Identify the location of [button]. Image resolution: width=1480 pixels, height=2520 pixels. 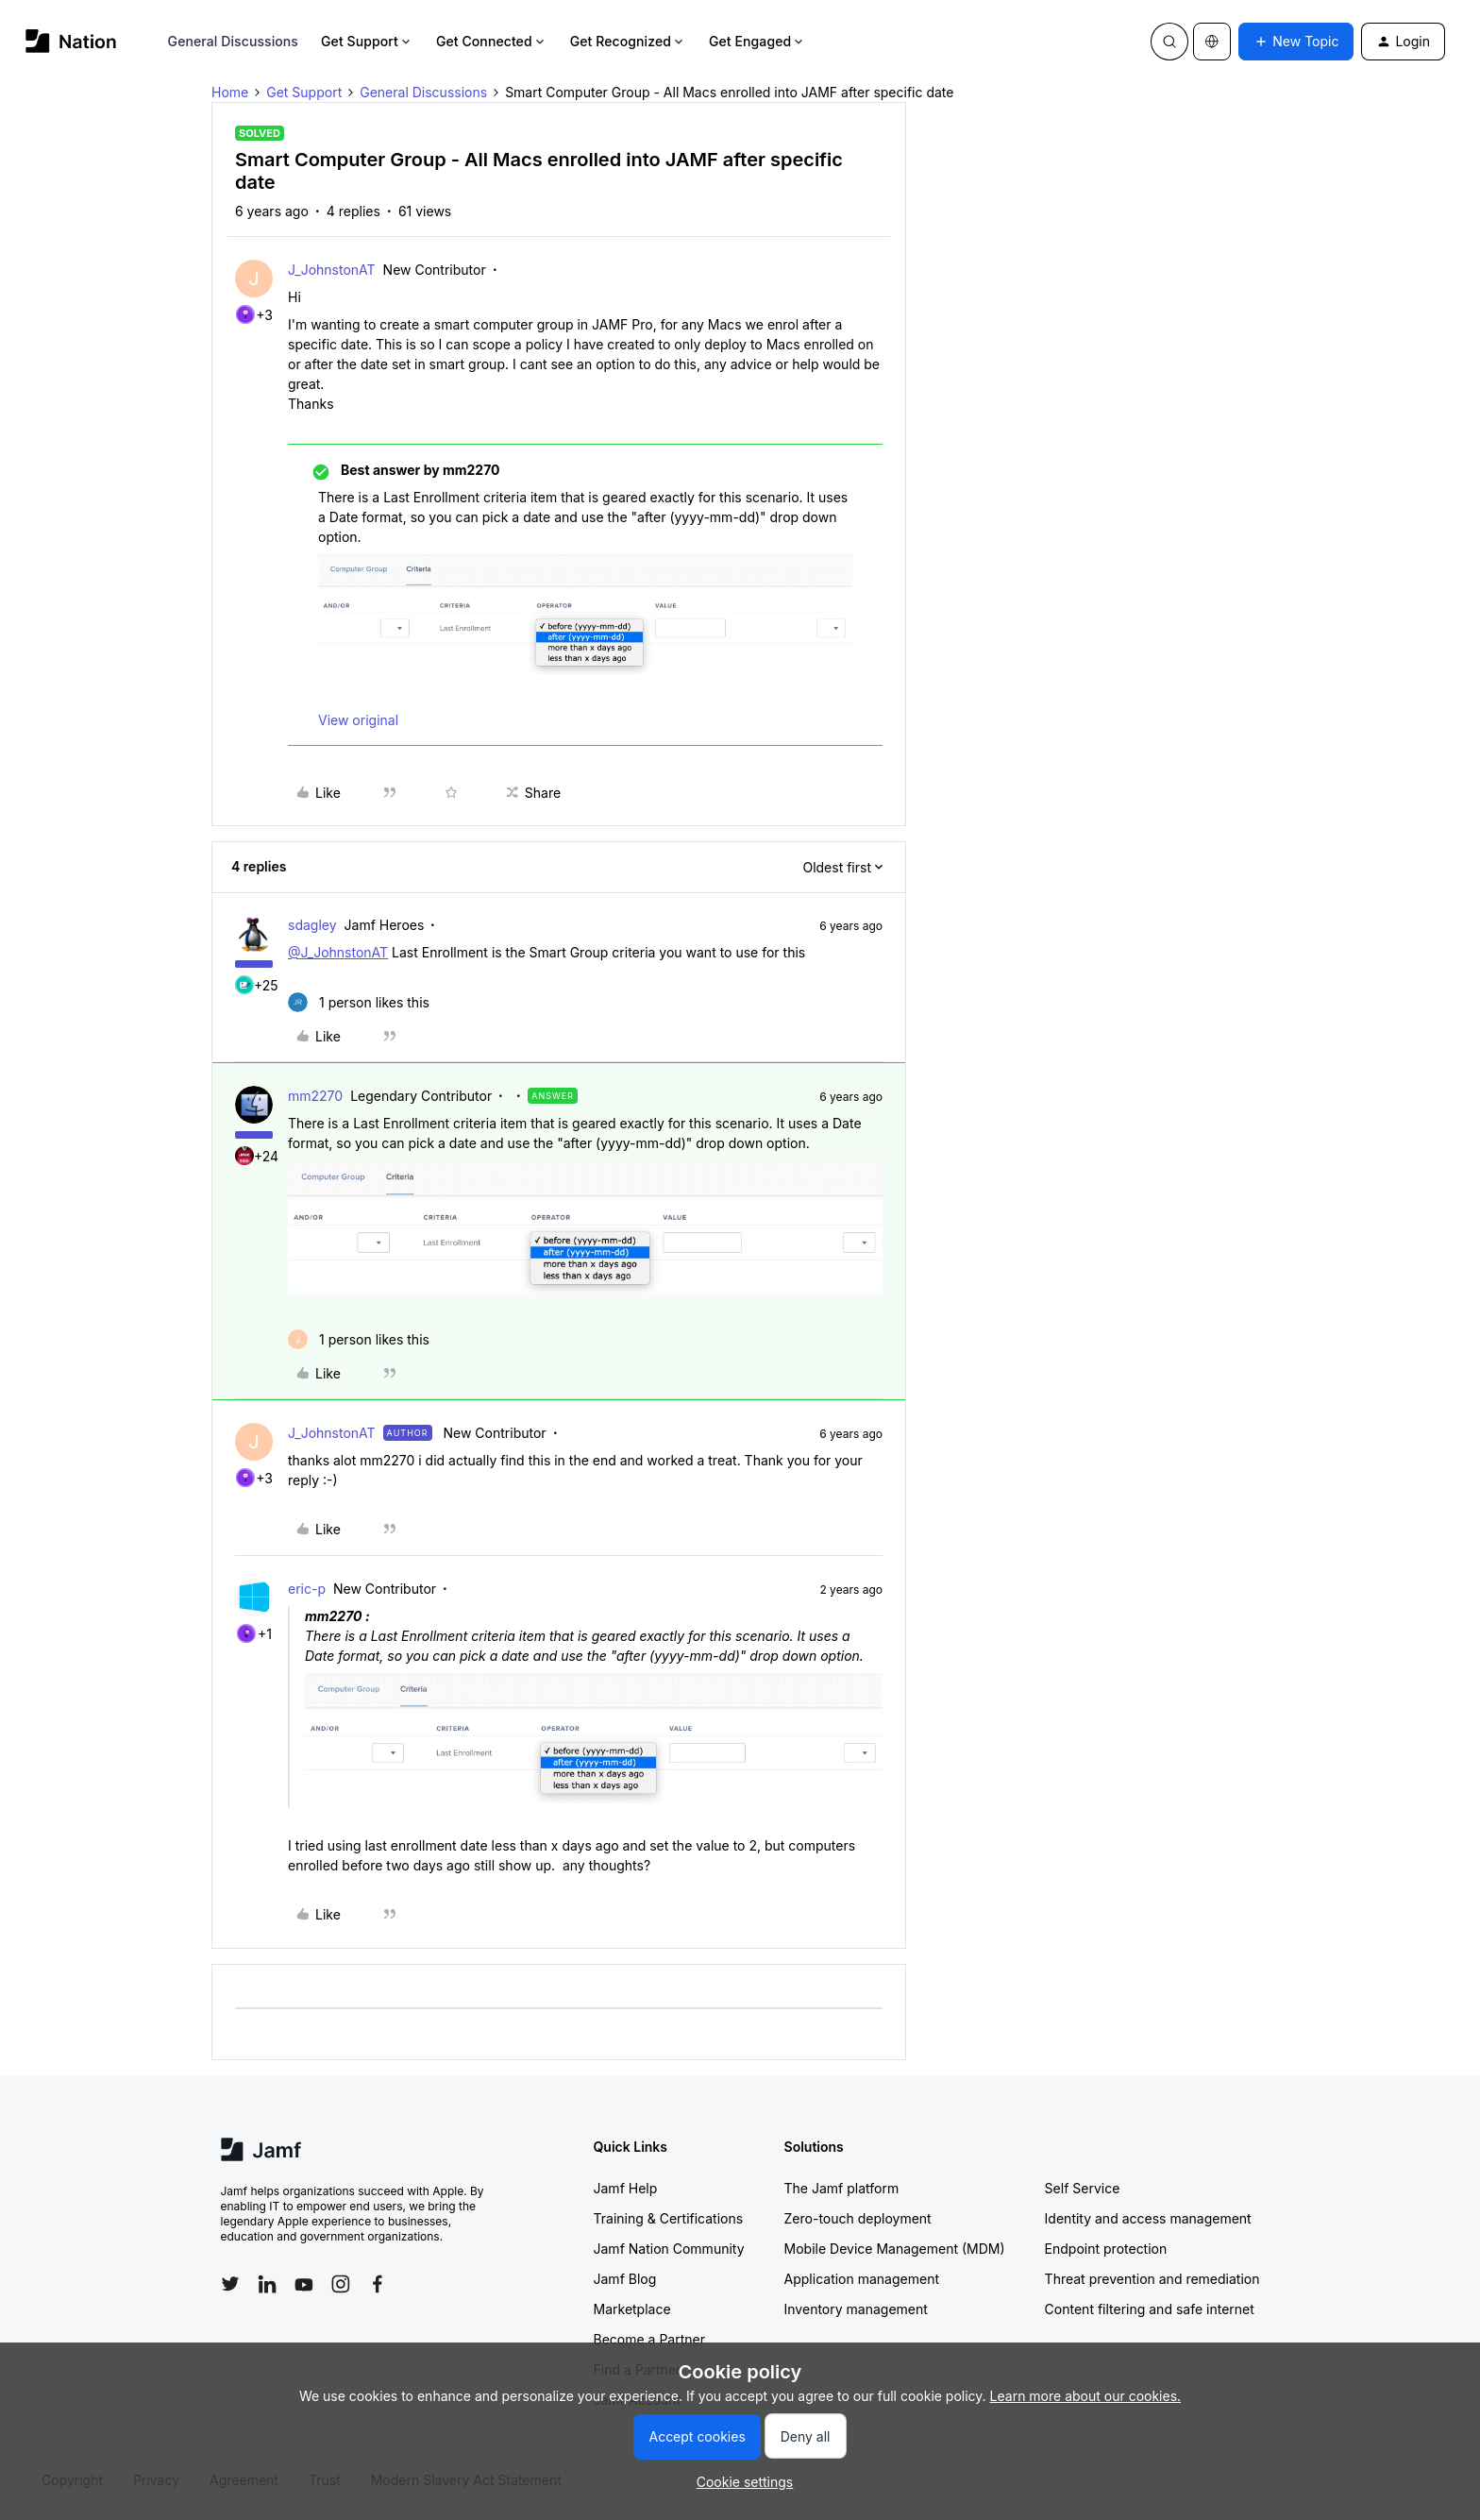
(1296, 41).